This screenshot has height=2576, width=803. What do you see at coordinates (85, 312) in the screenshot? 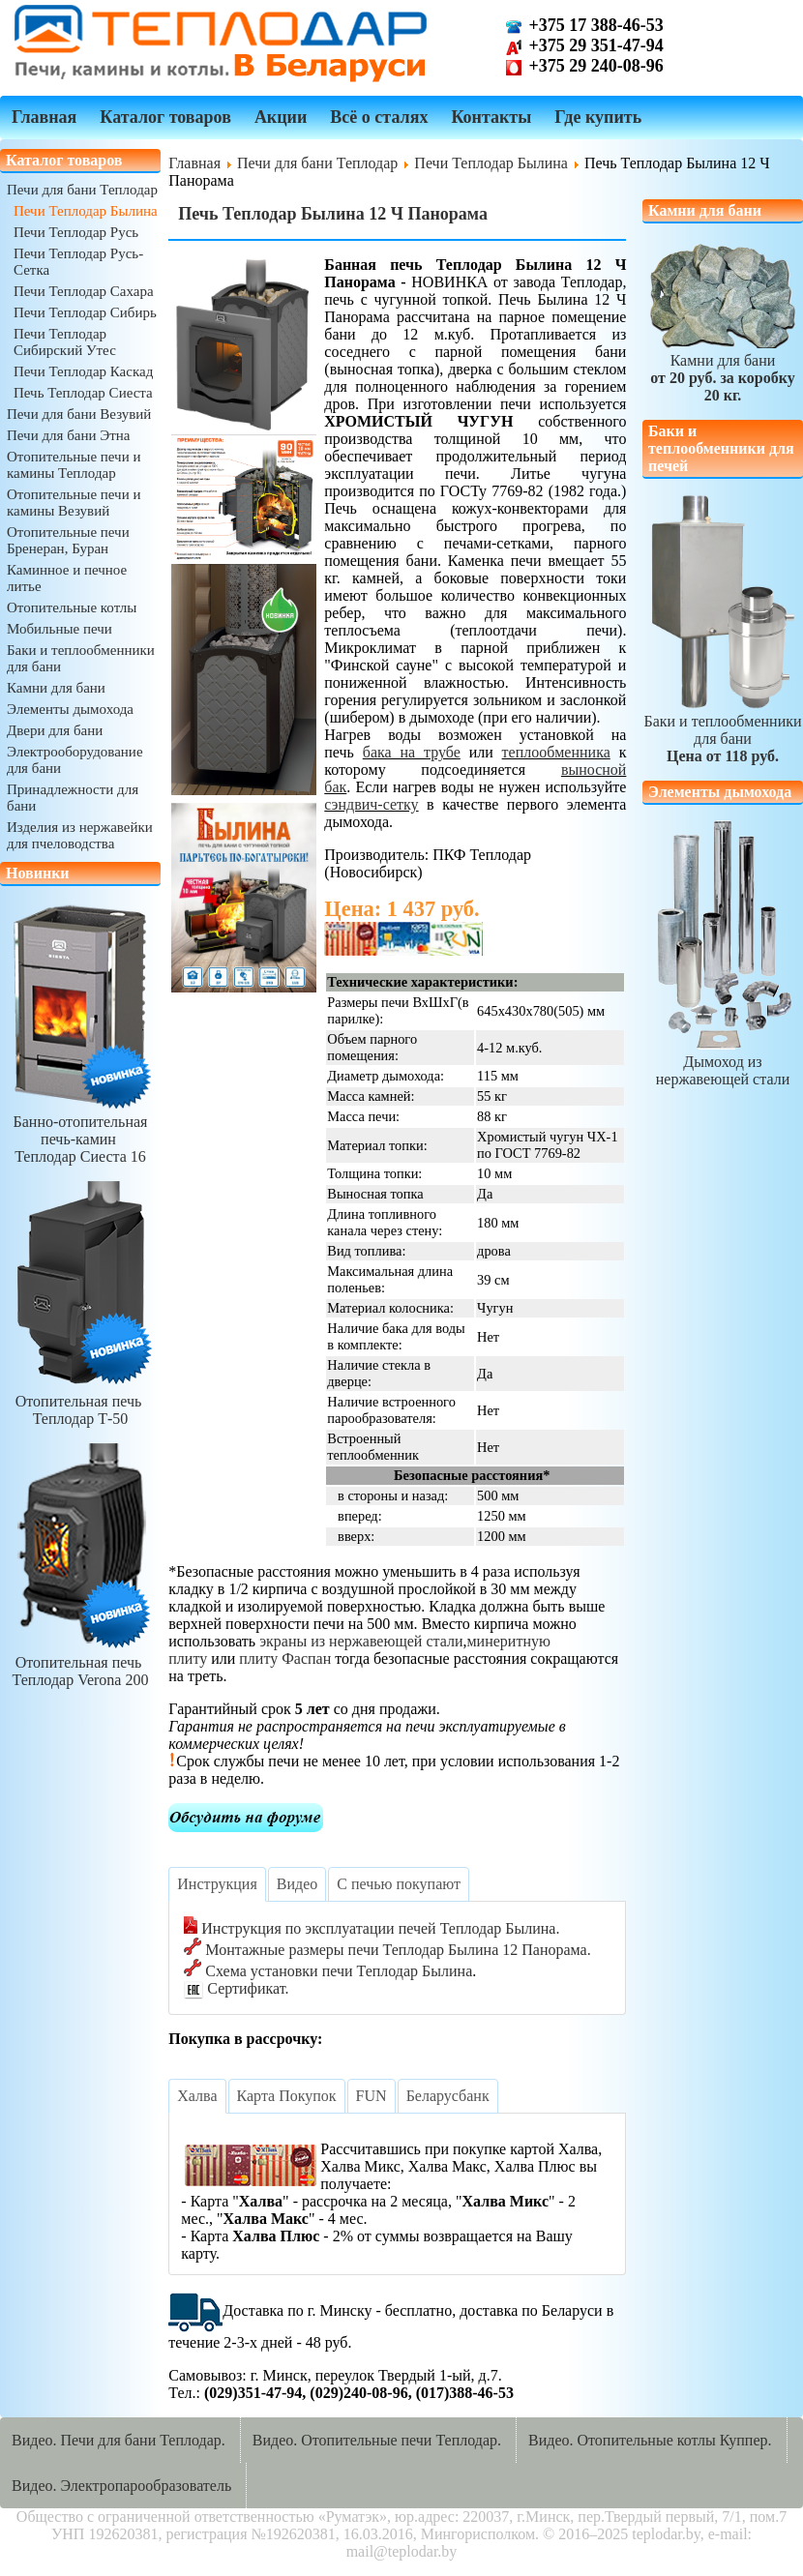
I see `Печи Теплодар Сибирь` at bounding box center [85, 312].